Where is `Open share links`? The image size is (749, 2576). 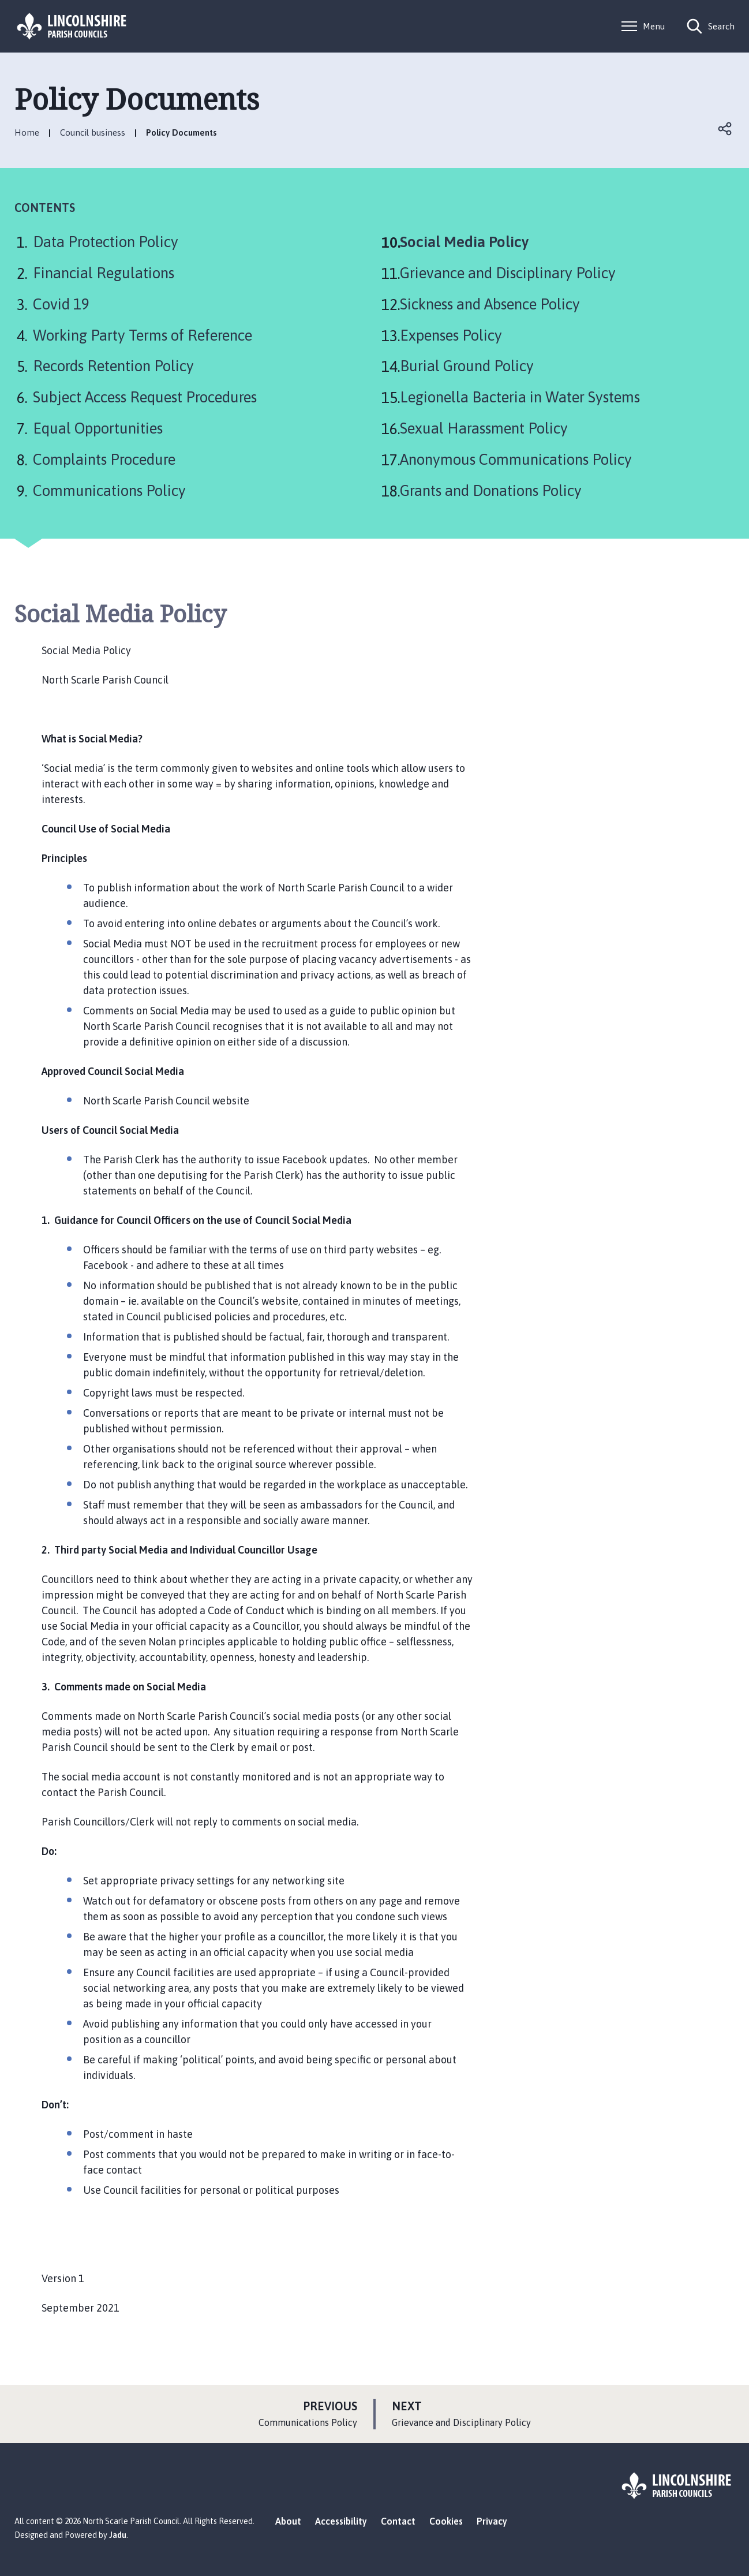 Open share links is located at coordinates (725, 129).